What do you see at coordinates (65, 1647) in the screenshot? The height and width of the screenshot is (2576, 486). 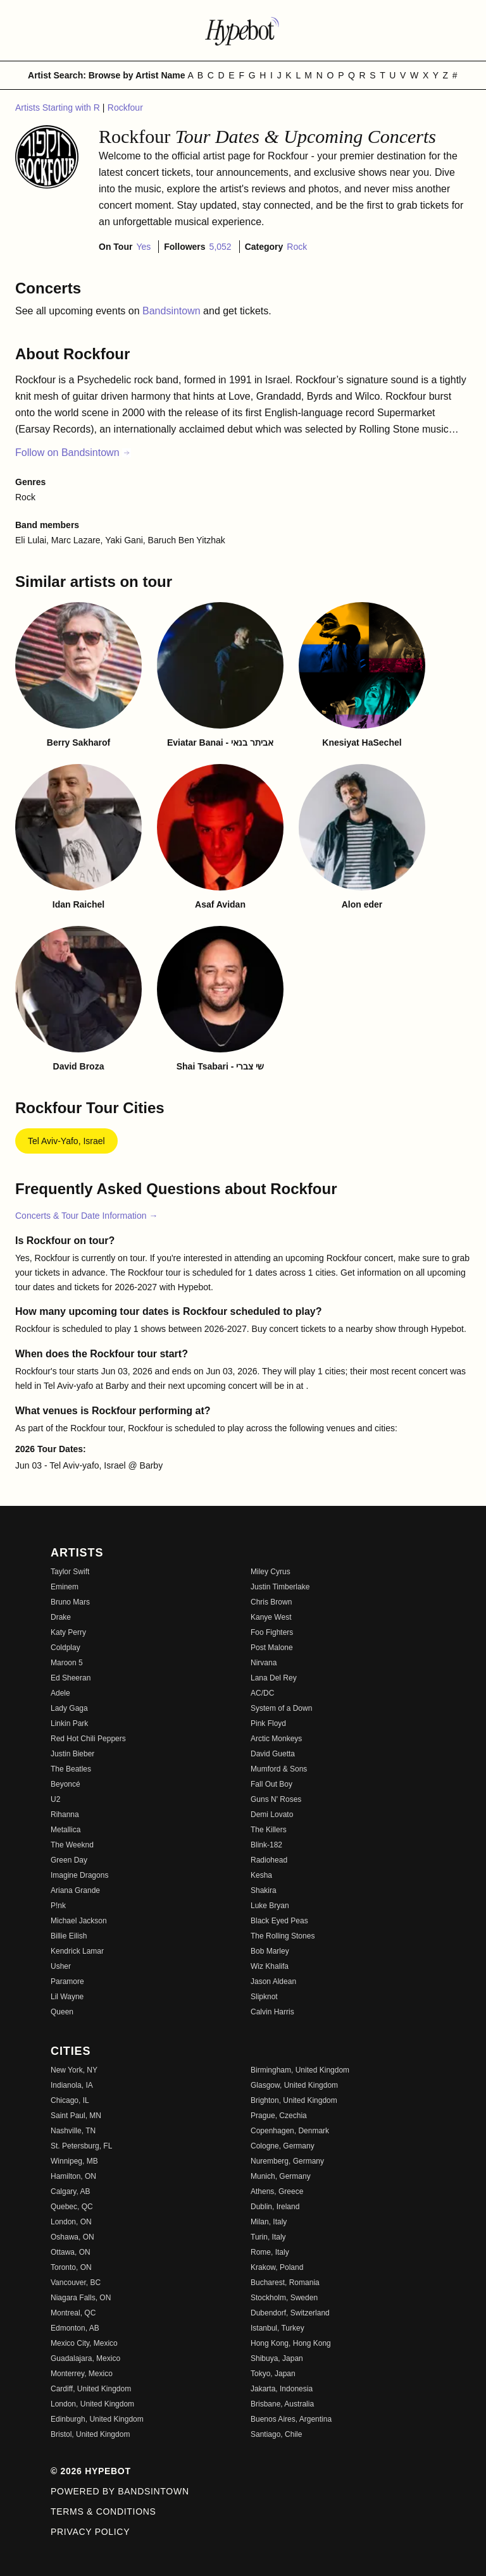 I see `Coldplay` at bounding box center [65, 1647].